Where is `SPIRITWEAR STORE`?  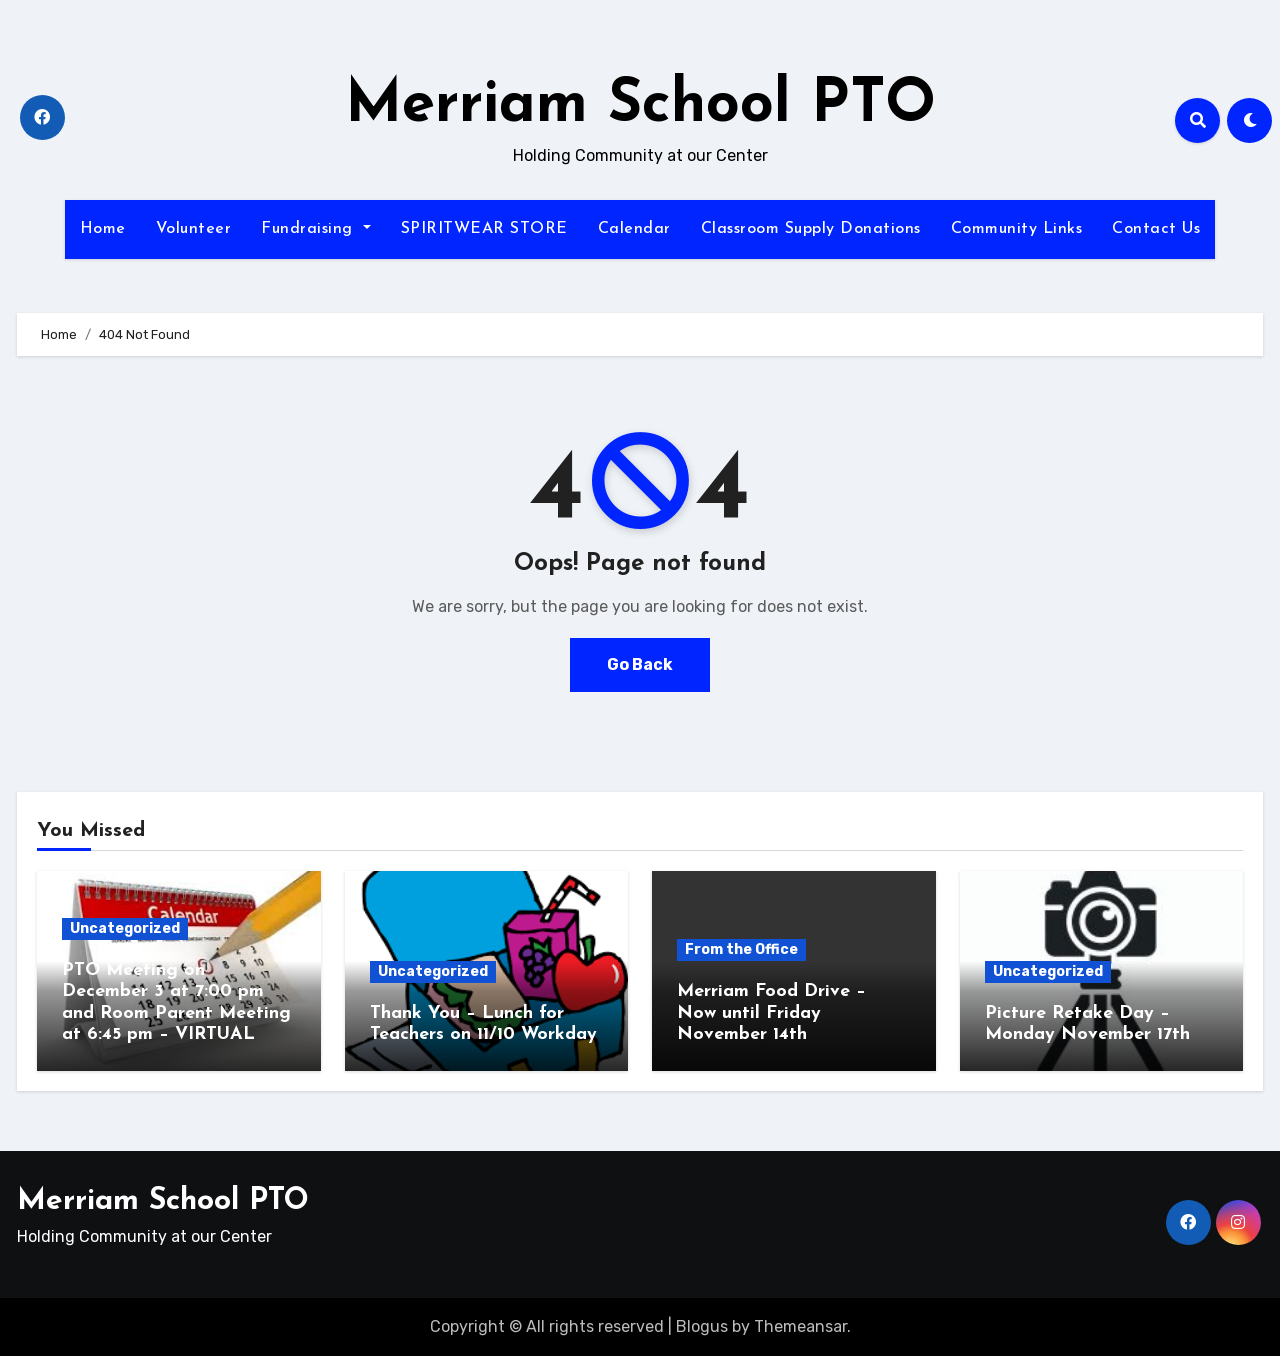
SPIRITWEAR STORE is located at coordinates (484, 229).